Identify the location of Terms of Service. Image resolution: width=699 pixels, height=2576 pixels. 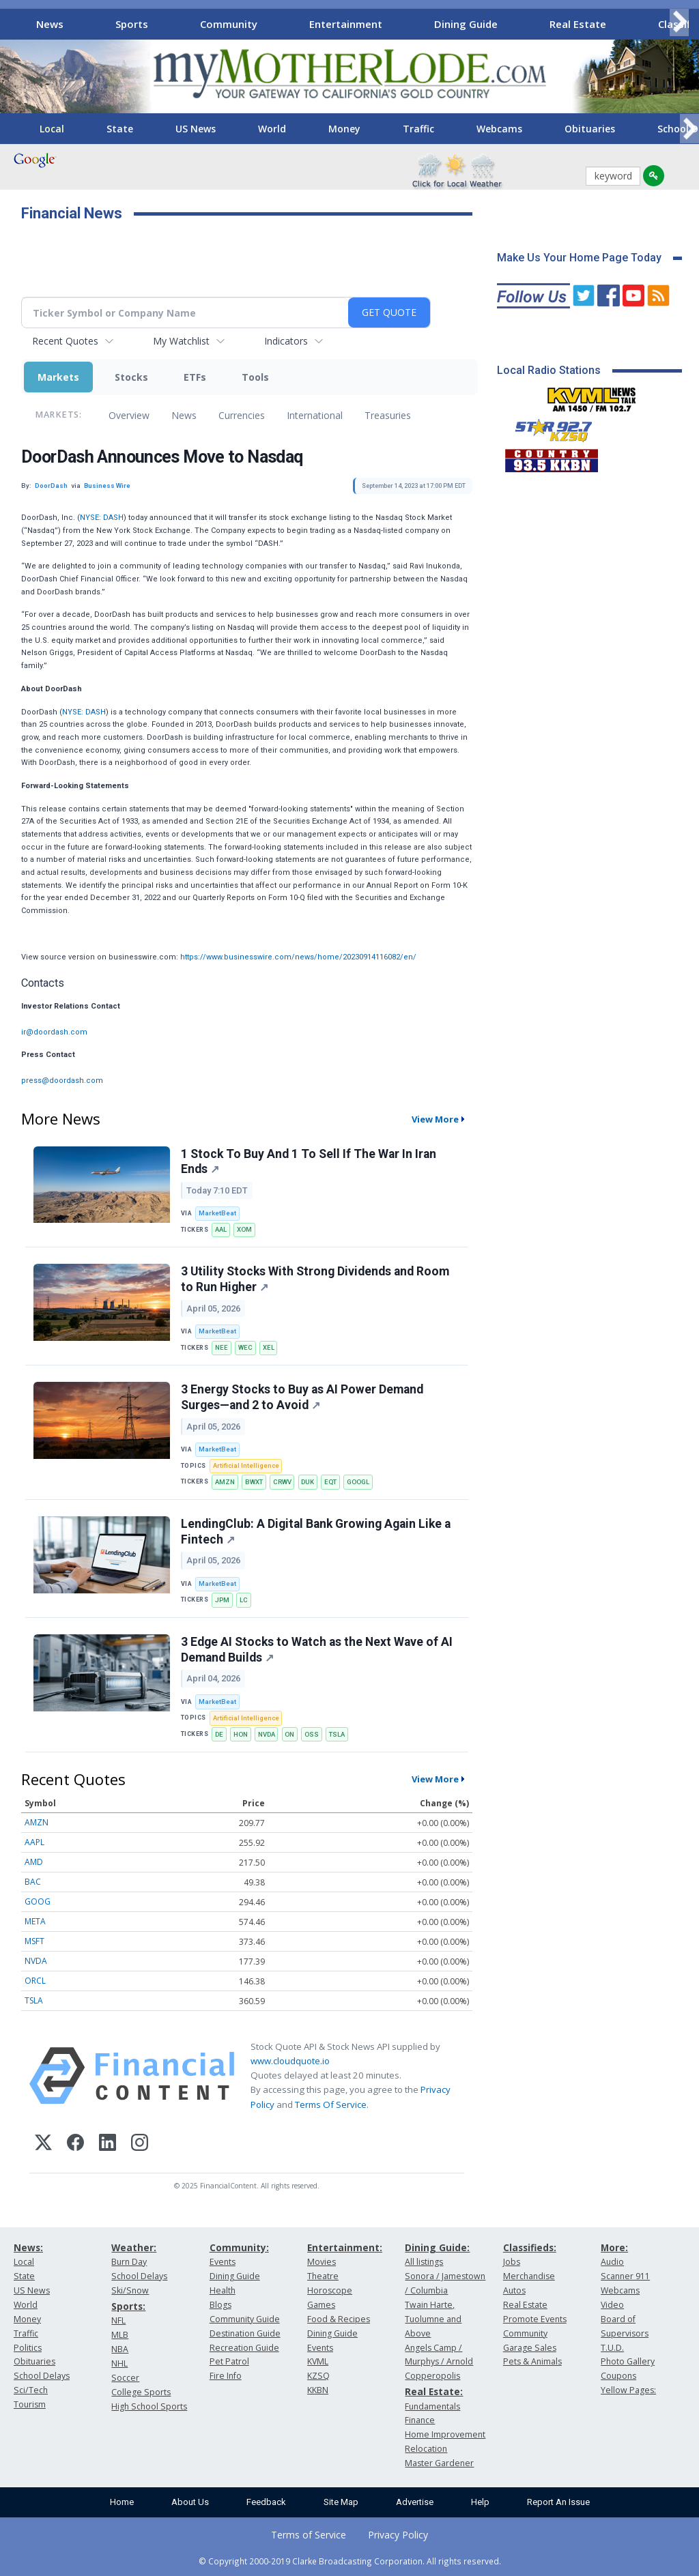
(308, 2534).